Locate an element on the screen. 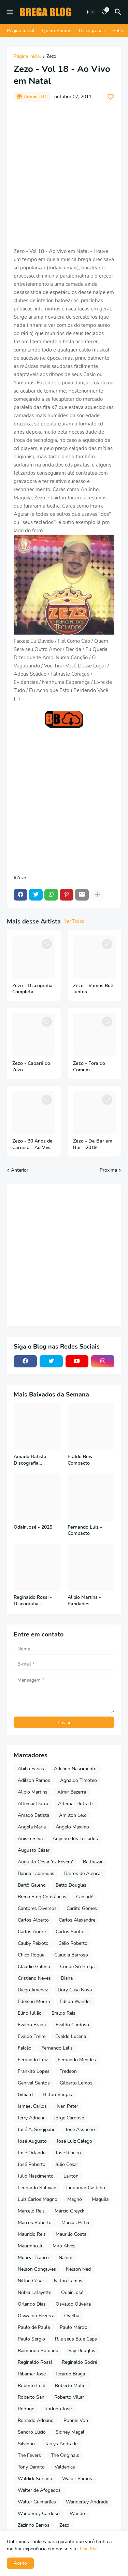 The height and width of the screenshot is (2576, 128). [Dark Mode] is located at coordinates (90, 12).